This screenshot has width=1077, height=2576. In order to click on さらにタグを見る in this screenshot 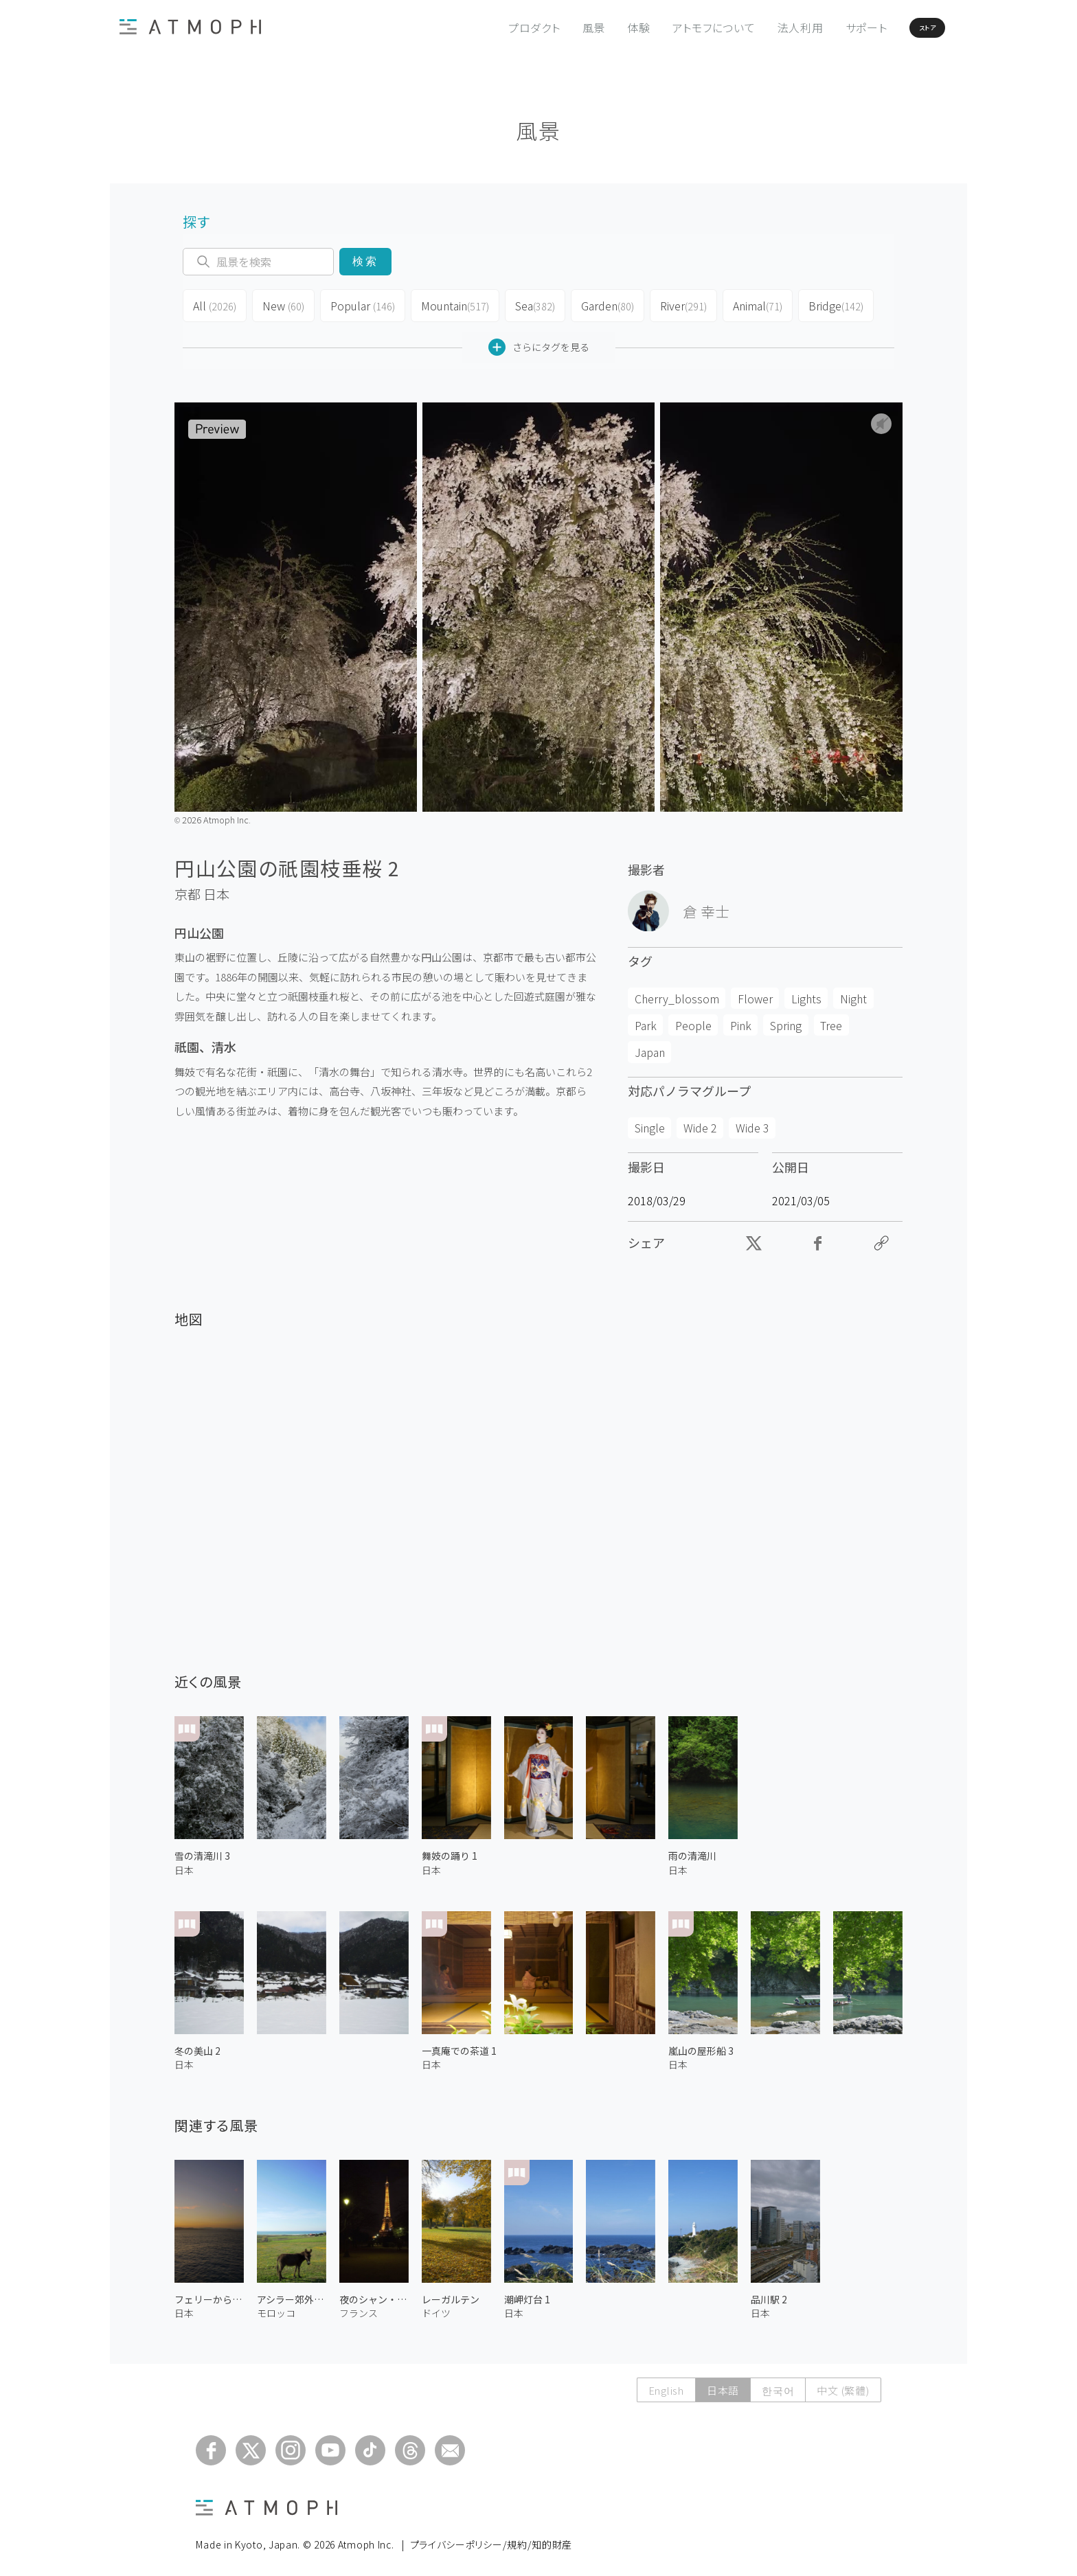, I will do `click(538, 341)`.